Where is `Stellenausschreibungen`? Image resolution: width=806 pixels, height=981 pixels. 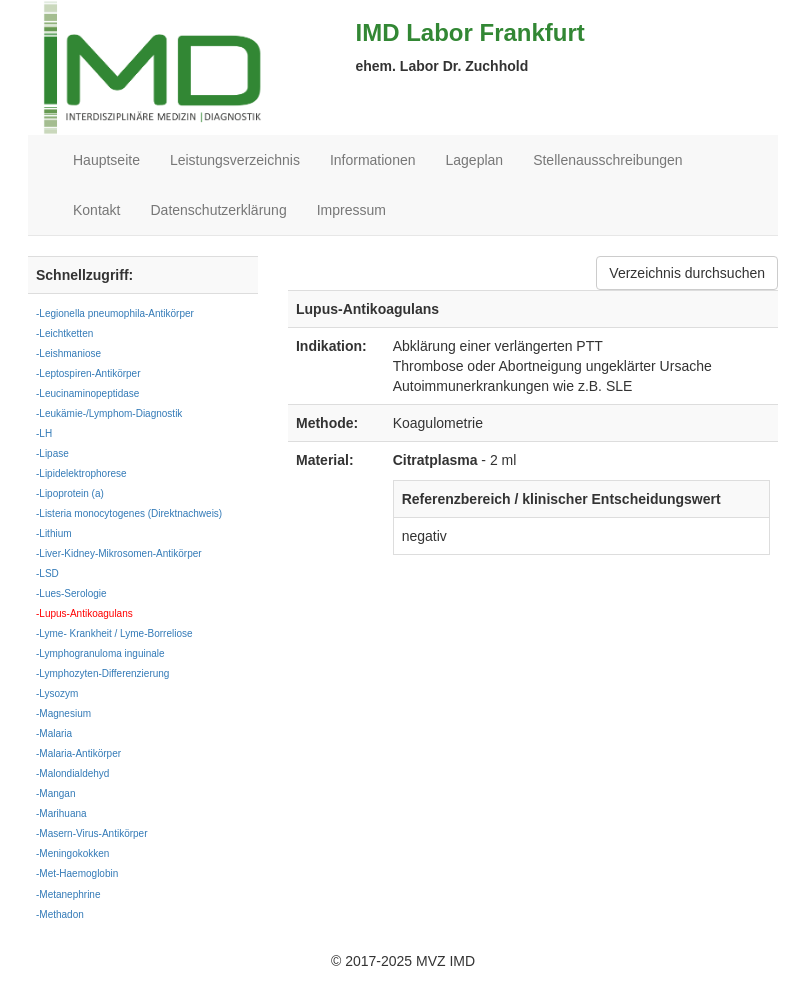 Stellenausschreibungen is located at coordinates (607, 160).